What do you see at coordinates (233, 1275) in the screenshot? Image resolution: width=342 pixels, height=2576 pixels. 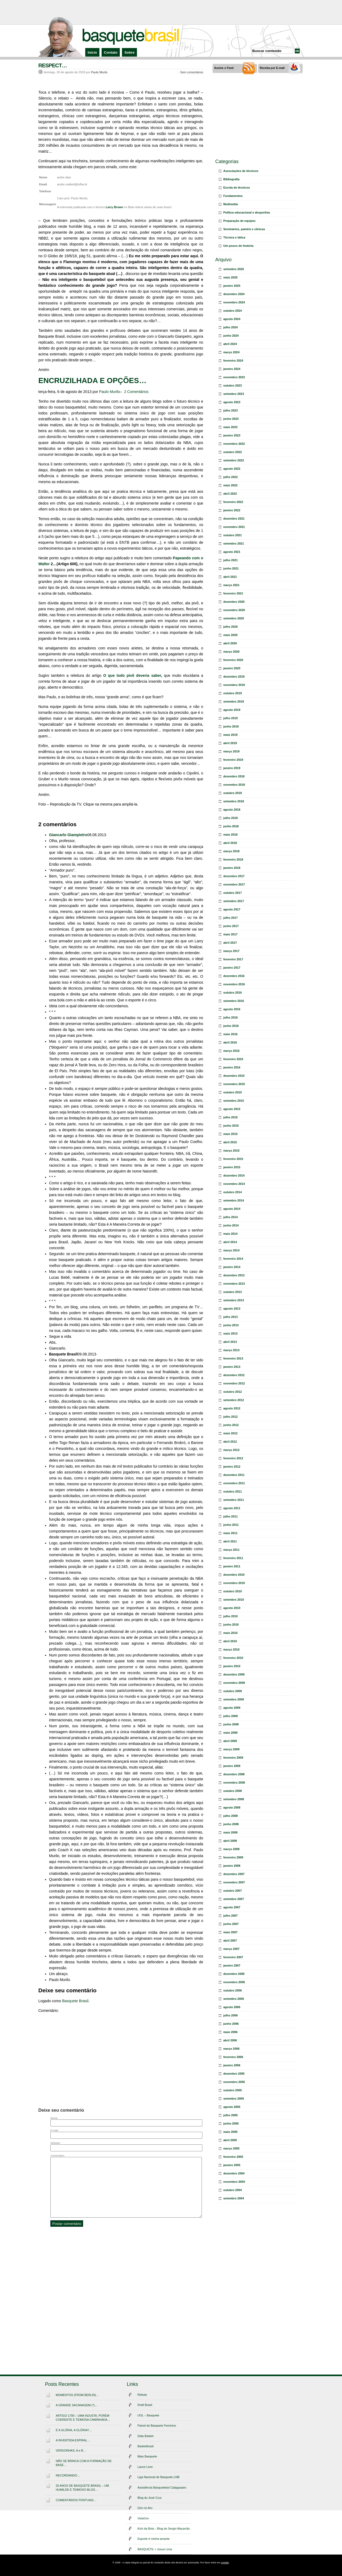 I see `dezembro 2013` at bounding box center [233, 1275].